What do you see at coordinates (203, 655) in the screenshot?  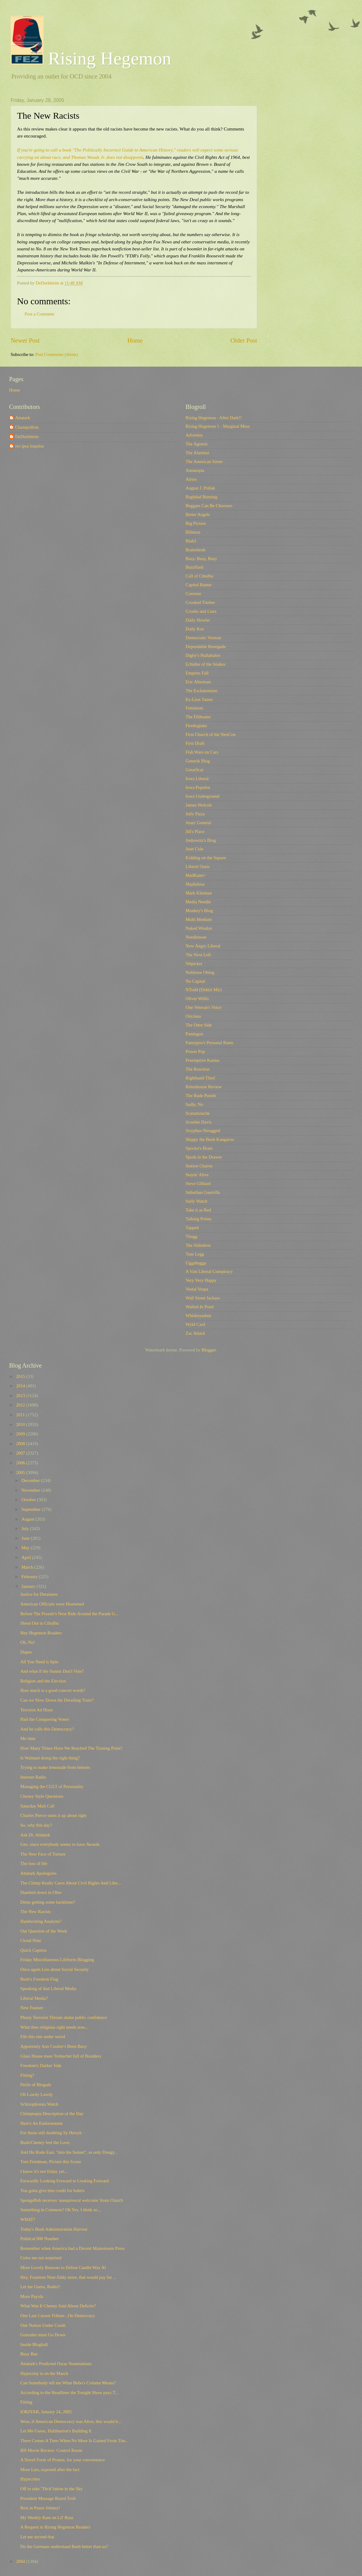 I see `Digby's Hullabaloo` at bounding box center [203, 655].